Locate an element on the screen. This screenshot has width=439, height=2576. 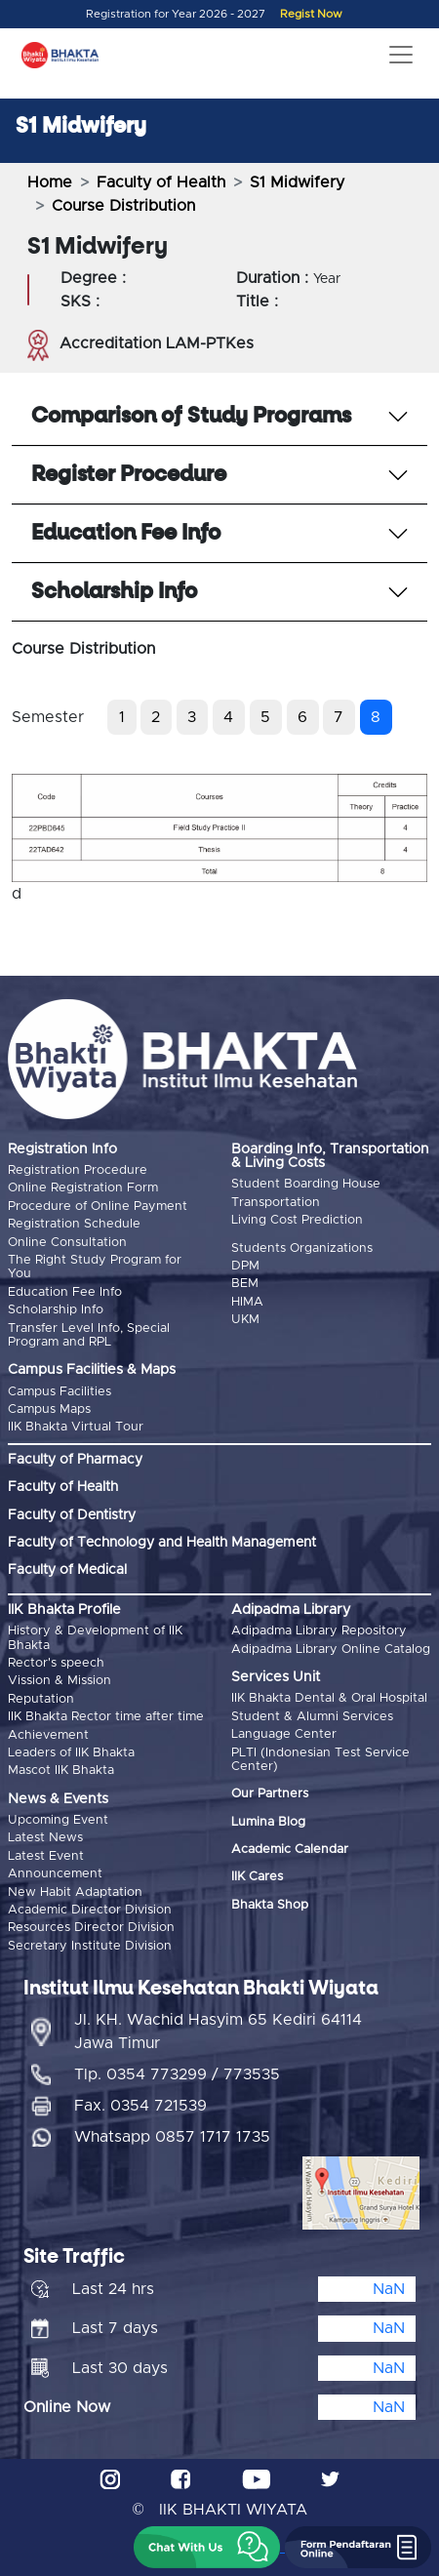
IIK Bhakta Rector time after time is located at coordinates (106, 1717).